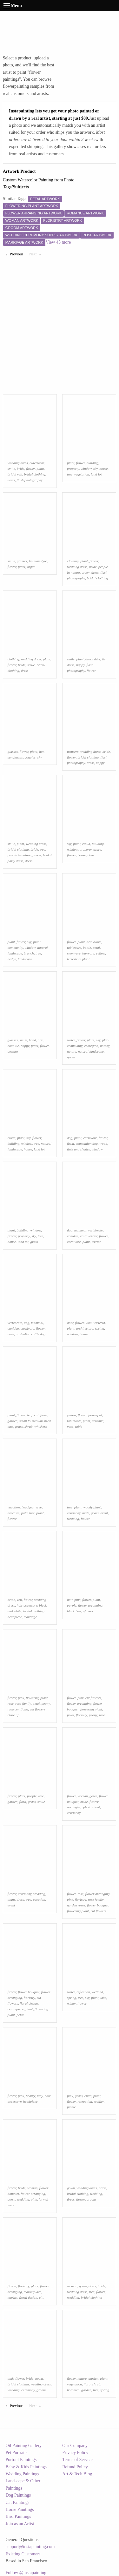 The height and width of the screenshot is (2576, 119). Describe the element at coordinates (103, 1143) in the screenshot. I see `wood` at that location.